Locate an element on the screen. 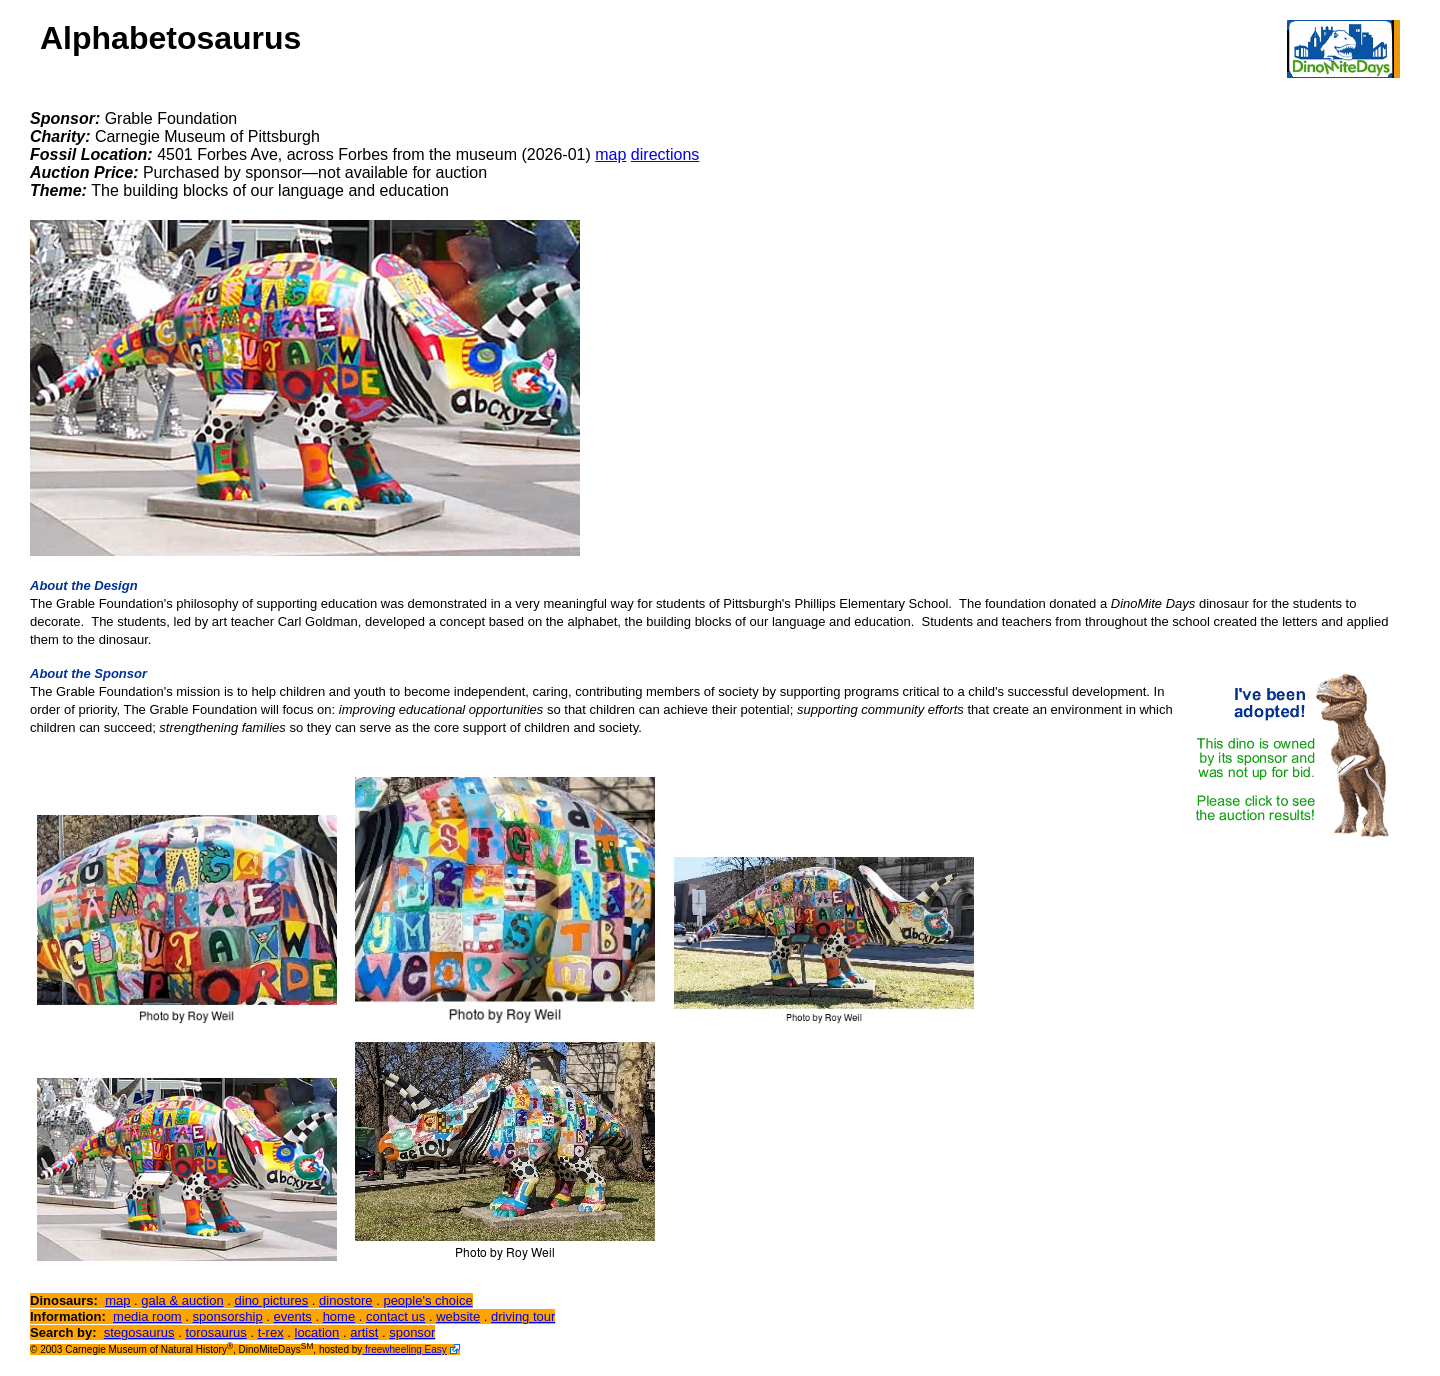 Image resolution: width=1440 pixels, height=1376 pixels. t-rex is located at coordinates (271, 1332).